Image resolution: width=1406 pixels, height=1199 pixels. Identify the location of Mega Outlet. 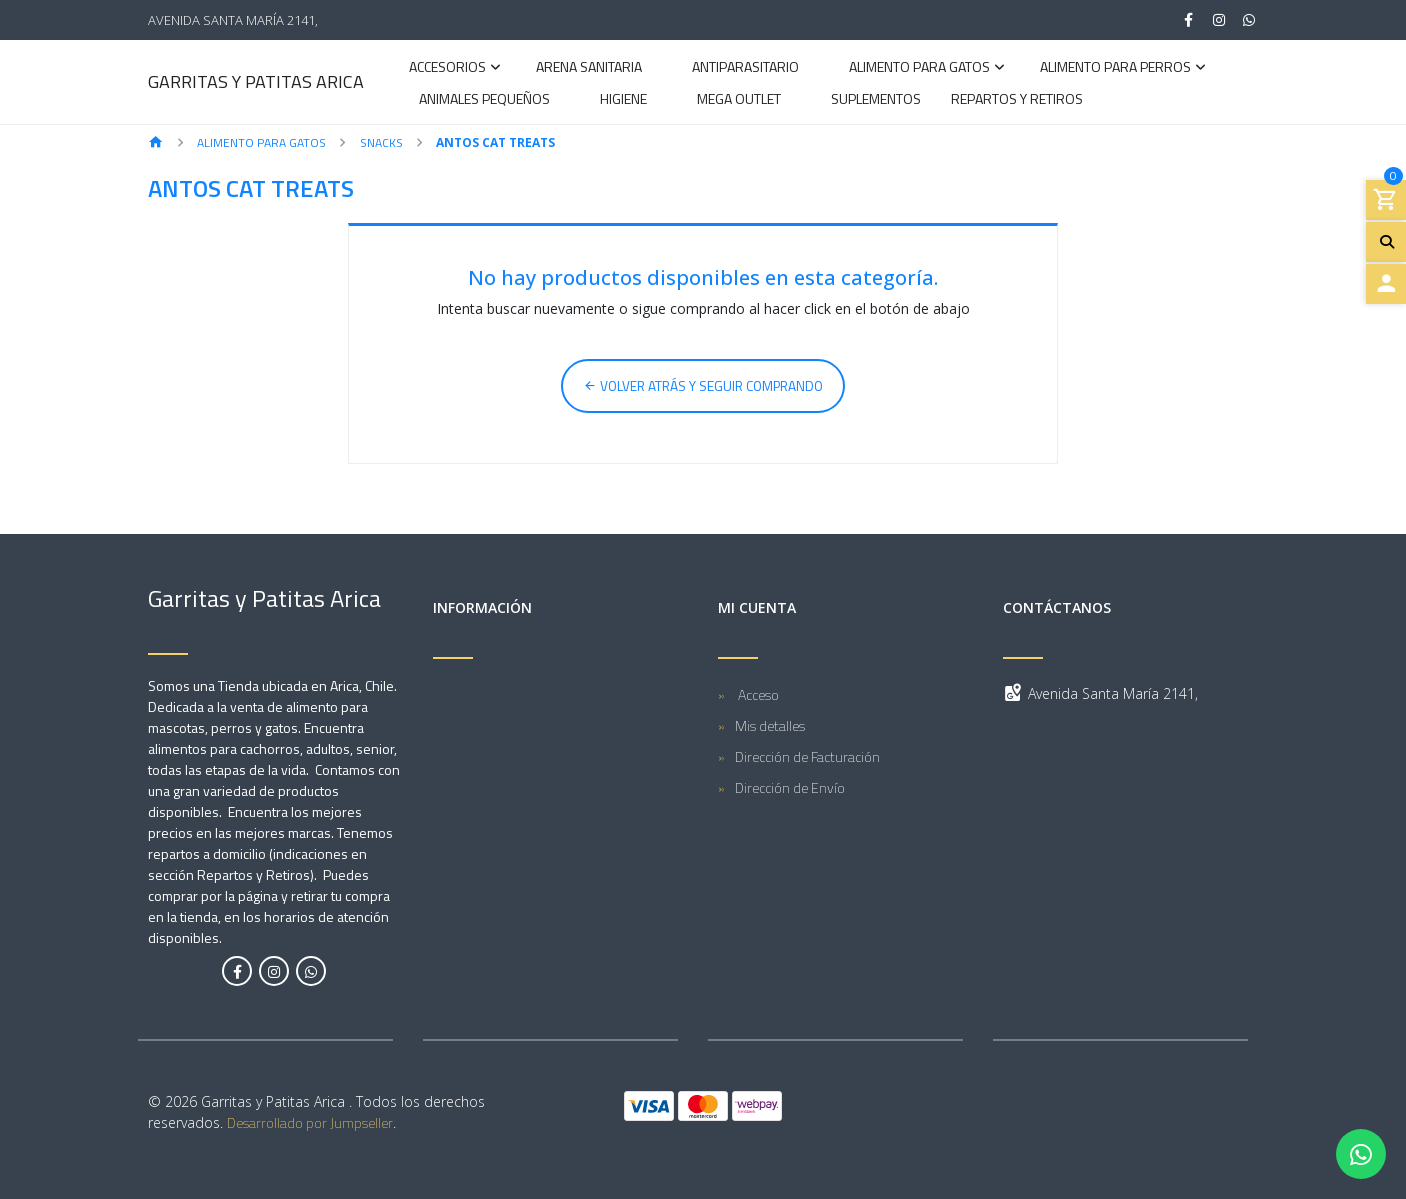
(739, 100).